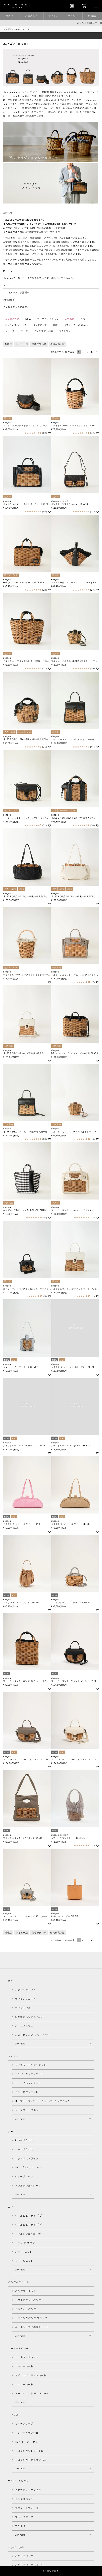 Image resolution: width=102 pixels, height=2576 pixels. Describe the element at coordinates (24, 2140) in the screenshot. I see `ピローブラウス` at that location.